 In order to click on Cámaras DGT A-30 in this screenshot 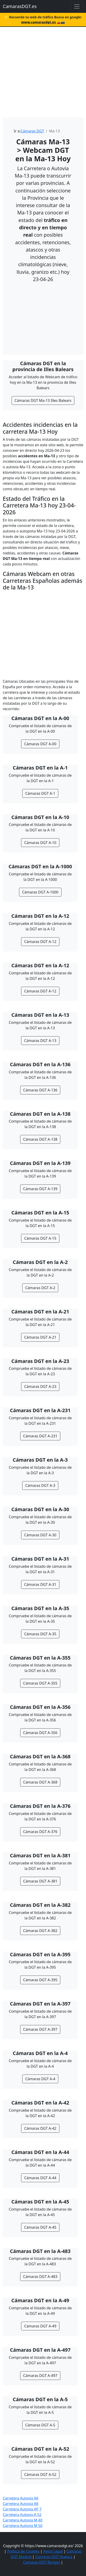, I will do `click(40, 1534)`.